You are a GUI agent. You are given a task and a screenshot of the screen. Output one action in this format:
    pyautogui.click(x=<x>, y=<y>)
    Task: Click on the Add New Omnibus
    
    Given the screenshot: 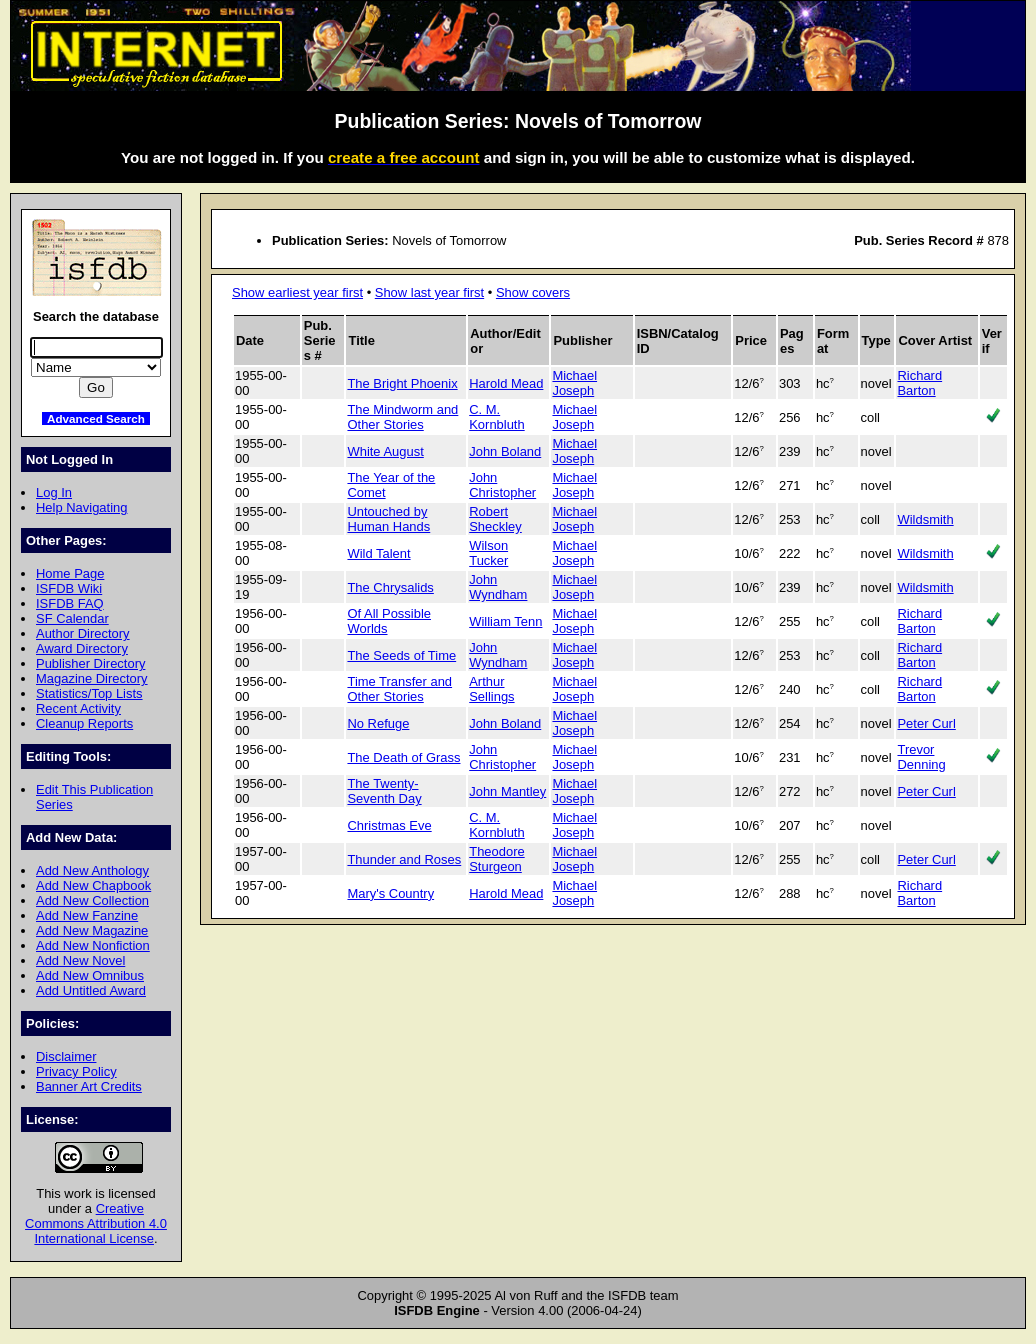 What is the action you would take?
    pyautogui.click(x=90, y=975)
    